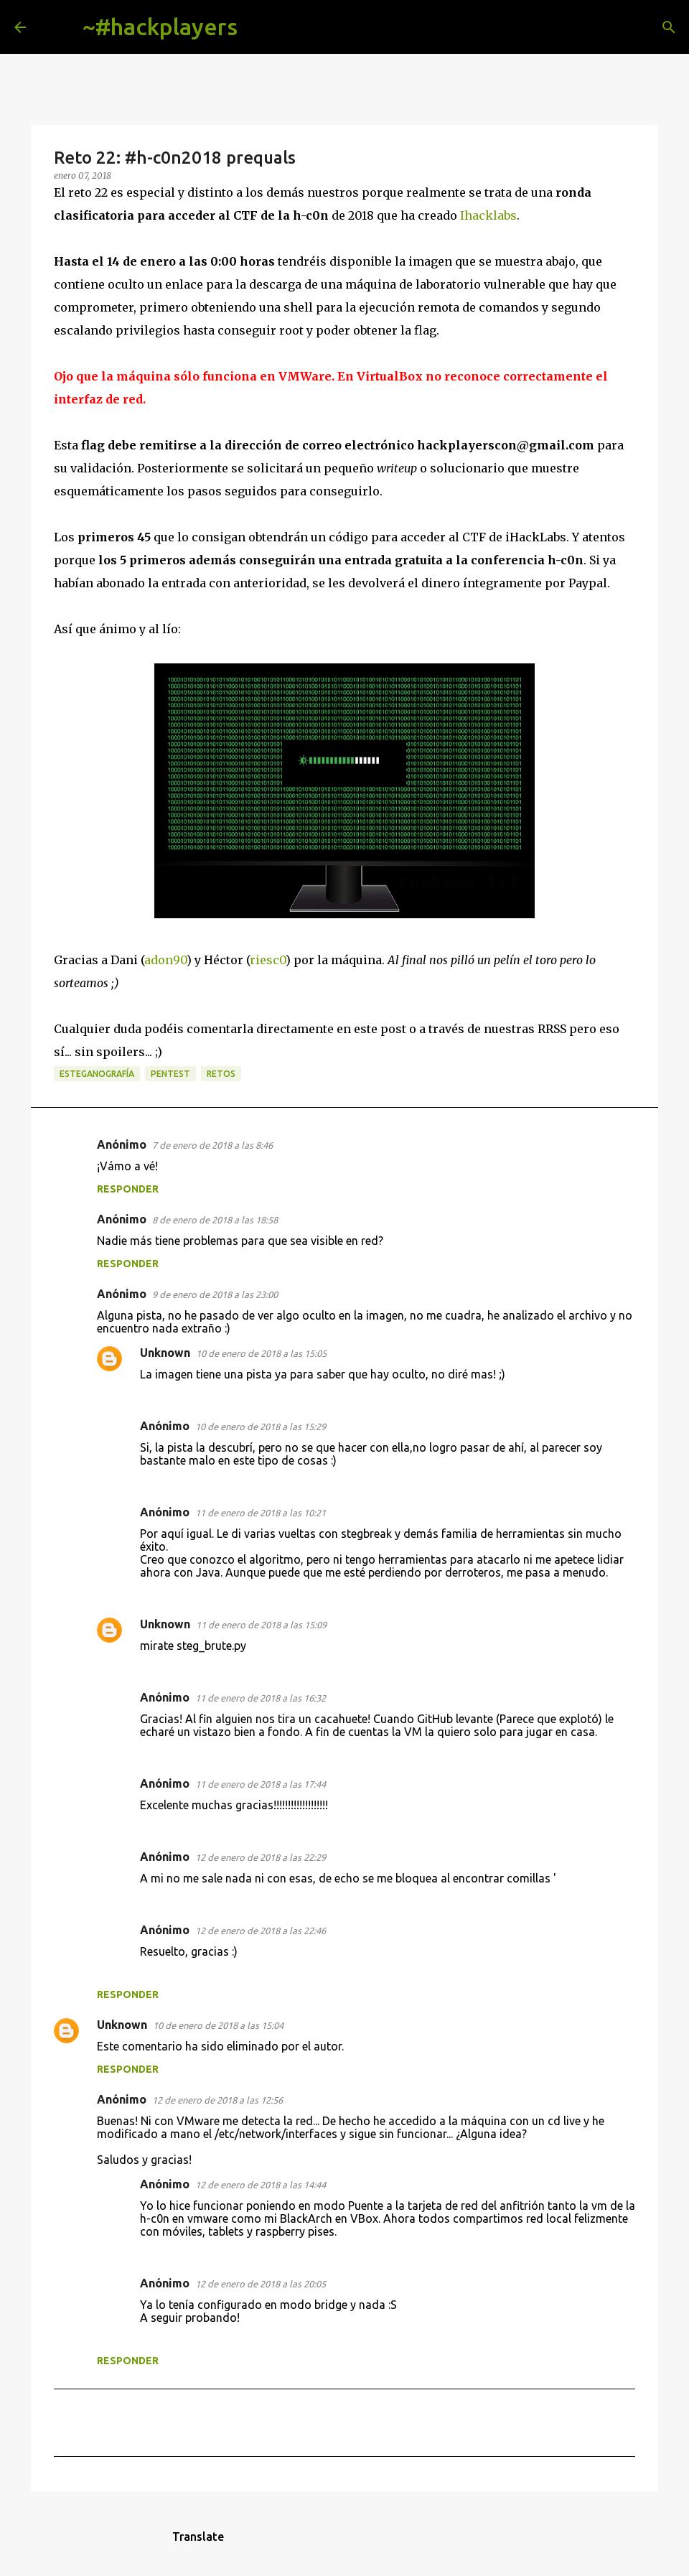 This screenshot has height=2576, width=689. Describe the element at coordinates (128, 1189) in the screenshot. I see `Responder` at that location.